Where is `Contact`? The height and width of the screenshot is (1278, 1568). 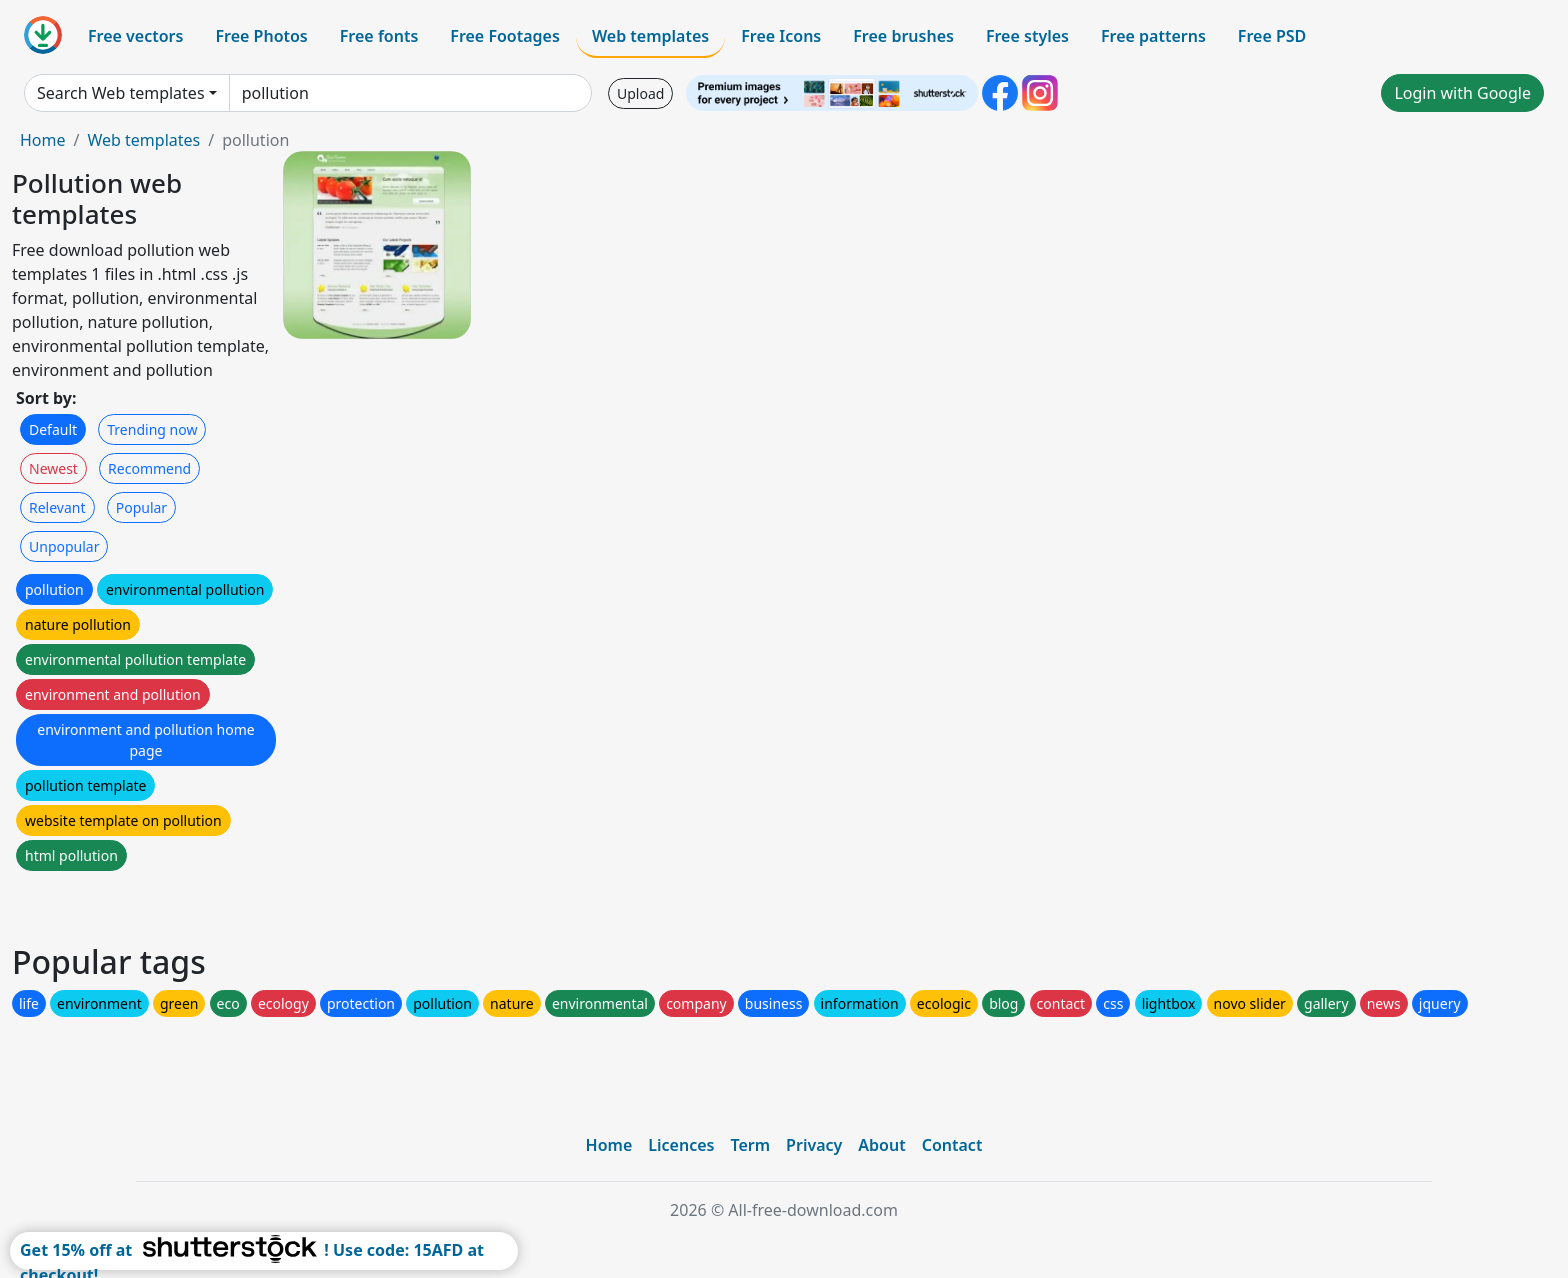 Contact is located at coordinates (952, 1145).